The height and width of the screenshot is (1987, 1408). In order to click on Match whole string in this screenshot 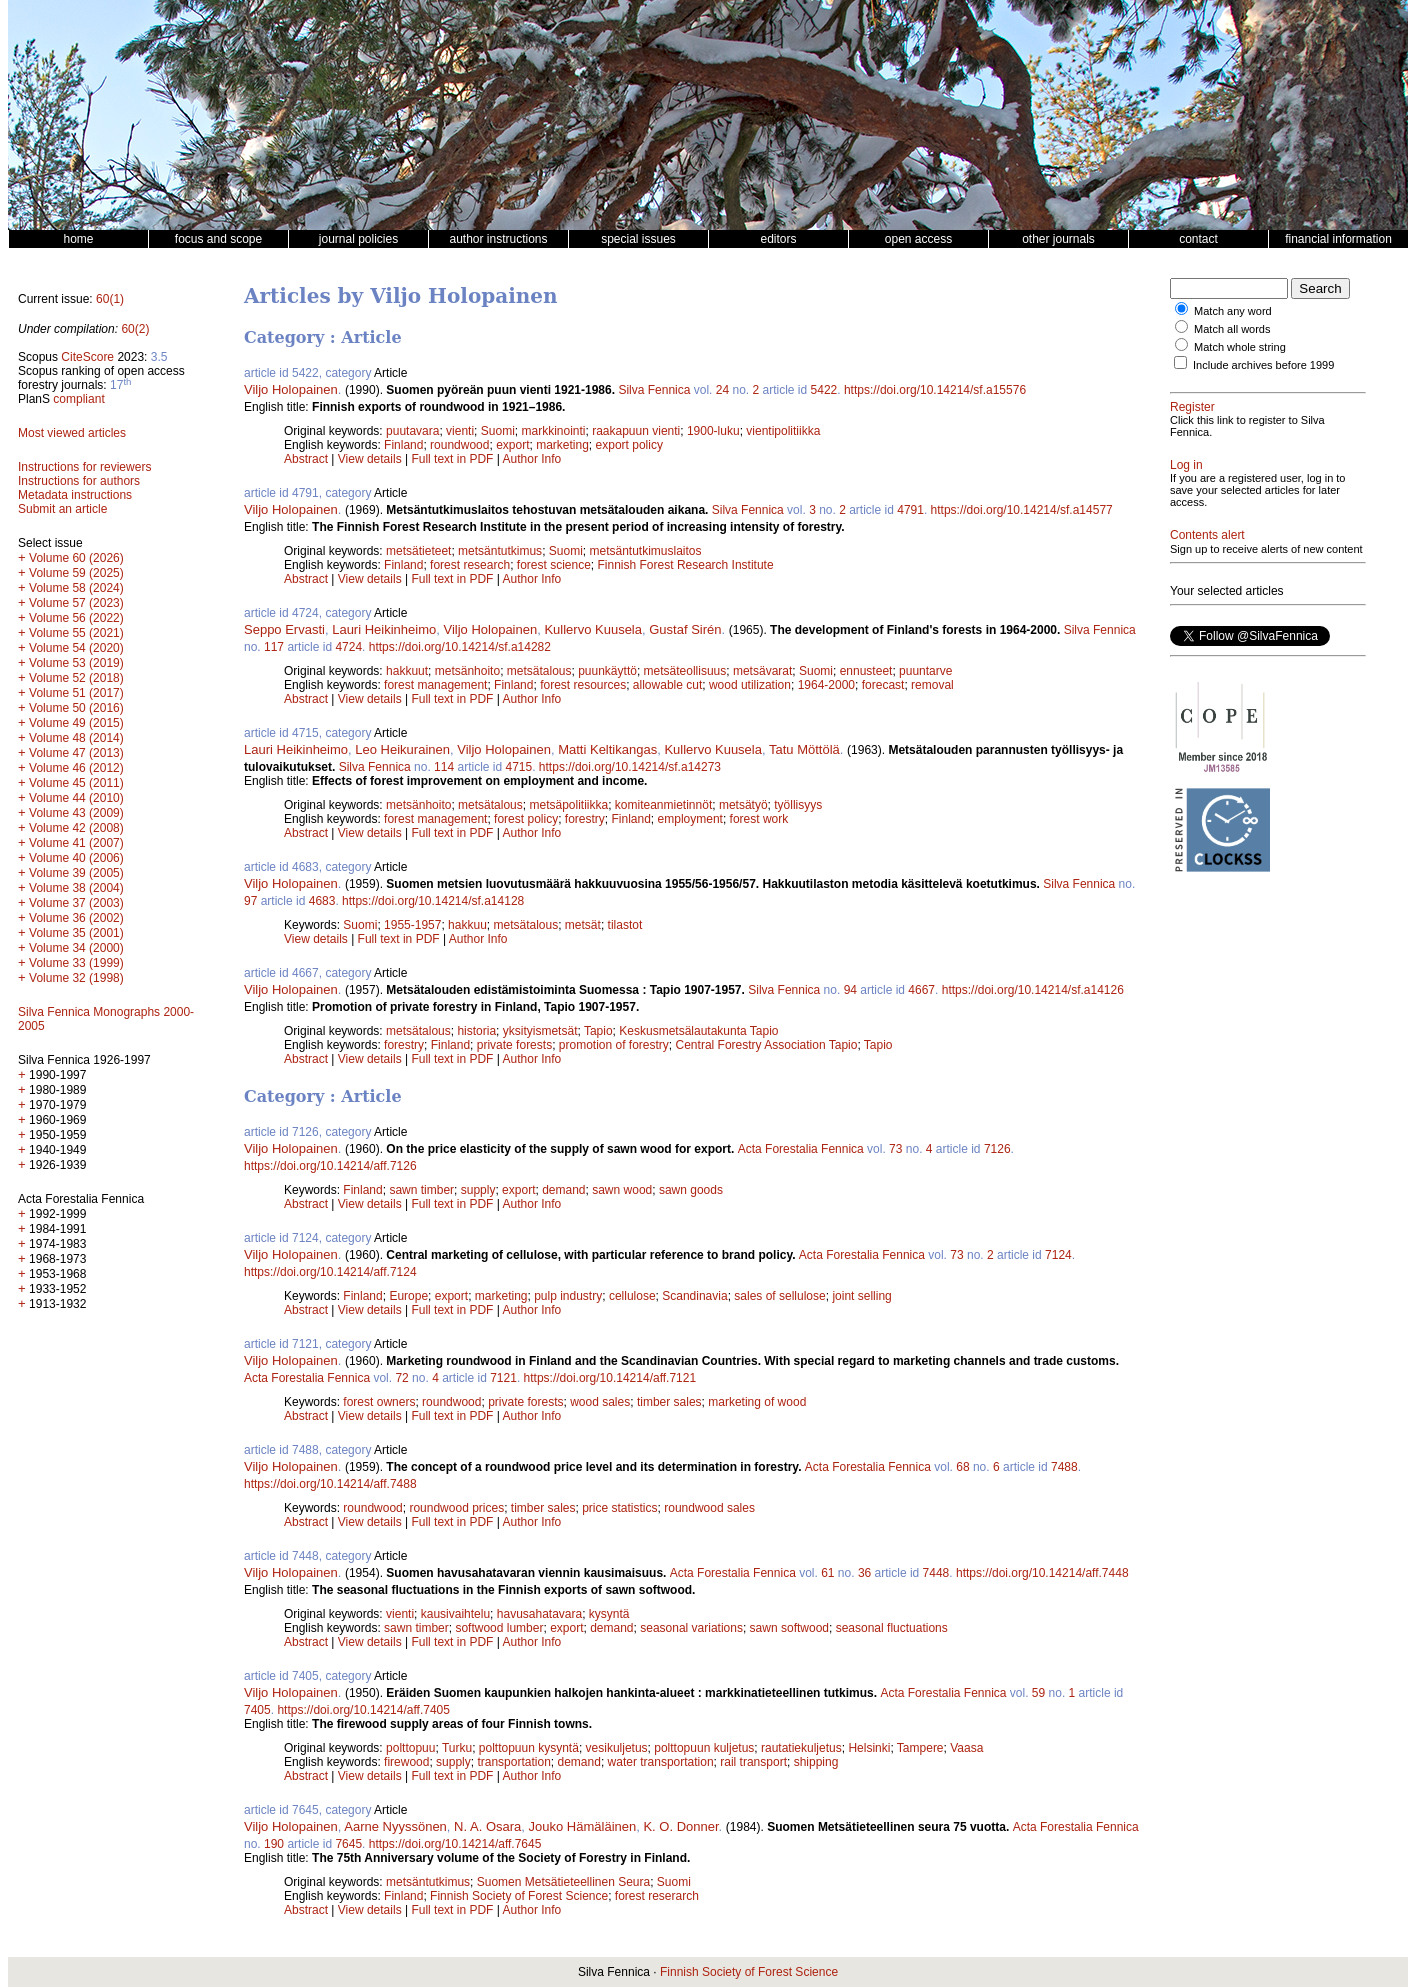, I will do `click(1240, 347)`.